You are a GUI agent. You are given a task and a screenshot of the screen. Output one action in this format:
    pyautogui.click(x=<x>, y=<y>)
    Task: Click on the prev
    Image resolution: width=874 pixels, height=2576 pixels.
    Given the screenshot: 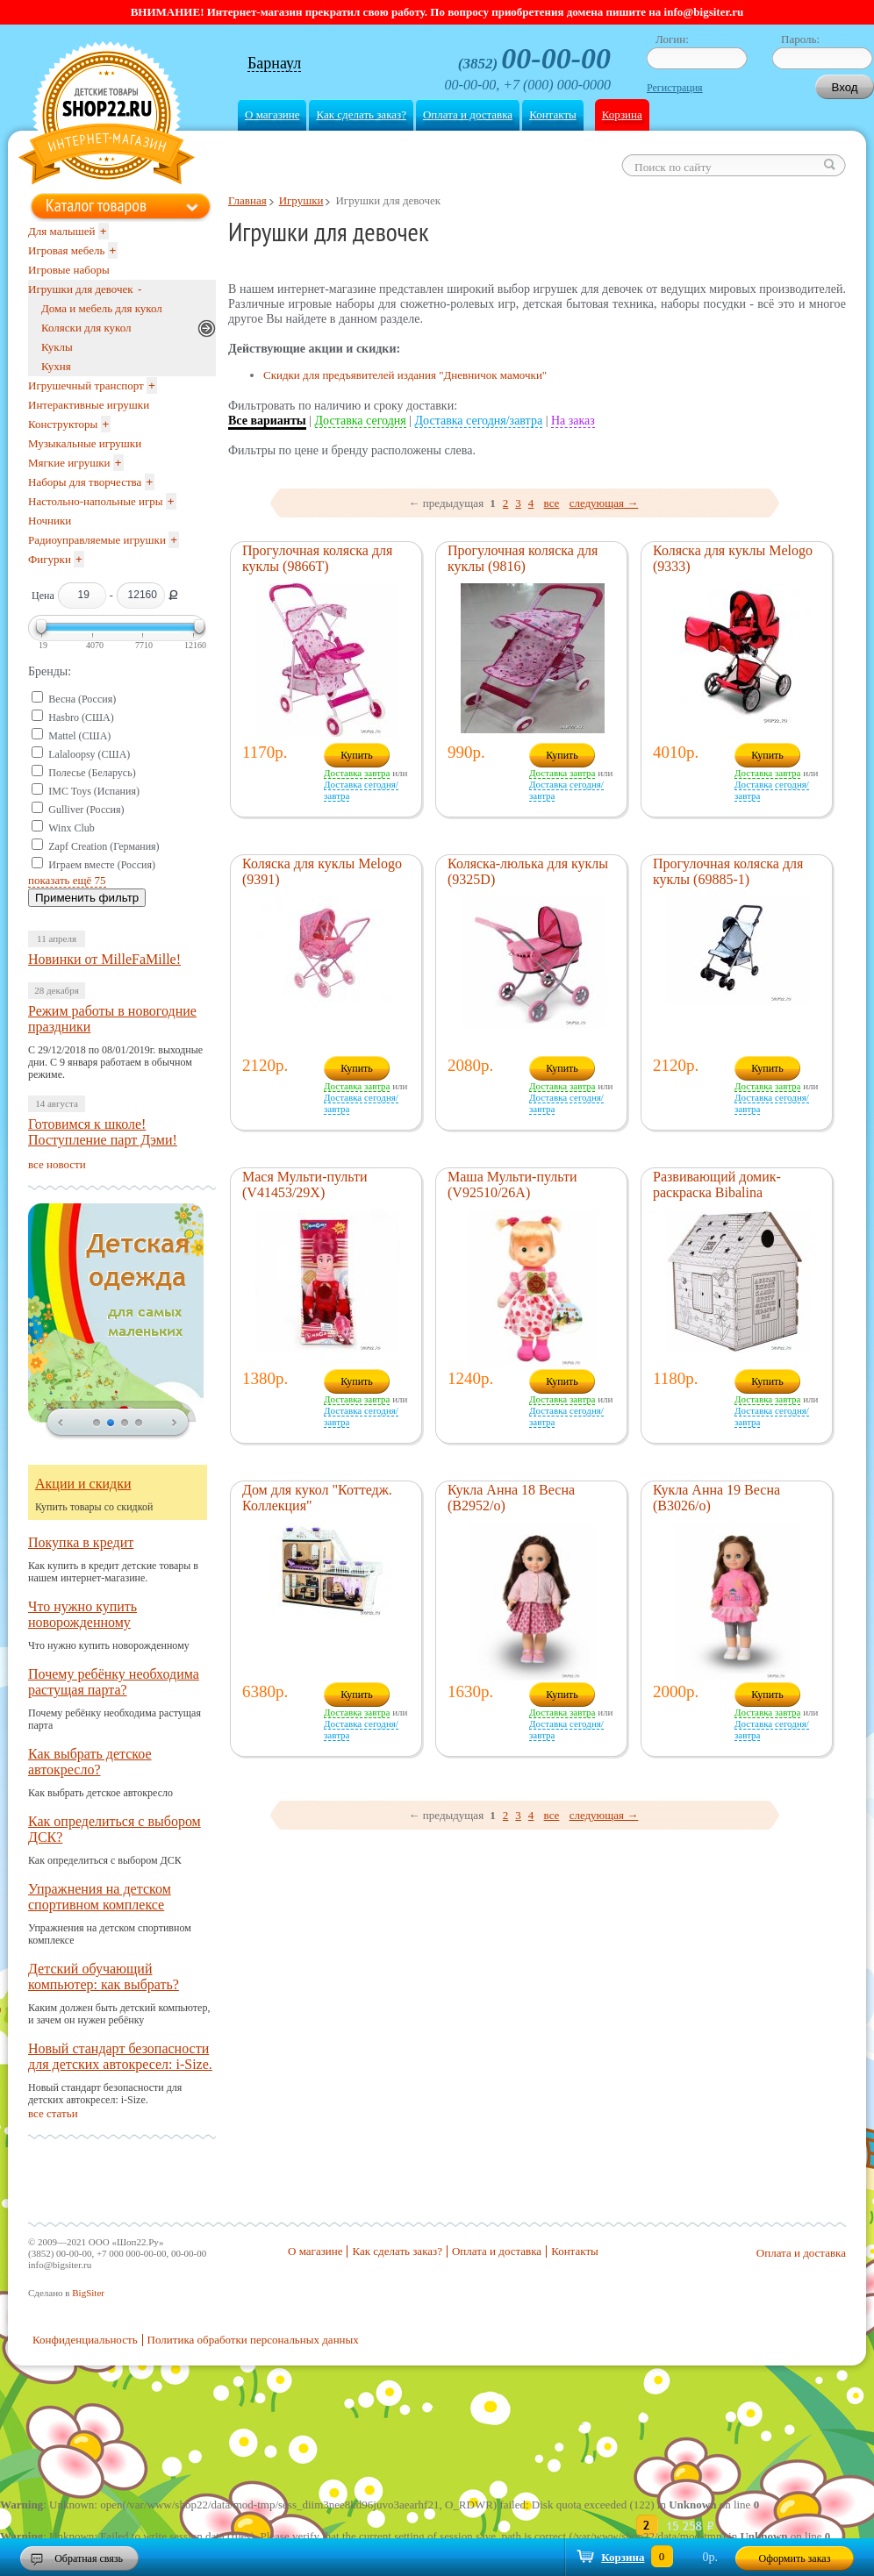 What is the action you would take?
    pyautogui.click(x=60, y=1423)
    